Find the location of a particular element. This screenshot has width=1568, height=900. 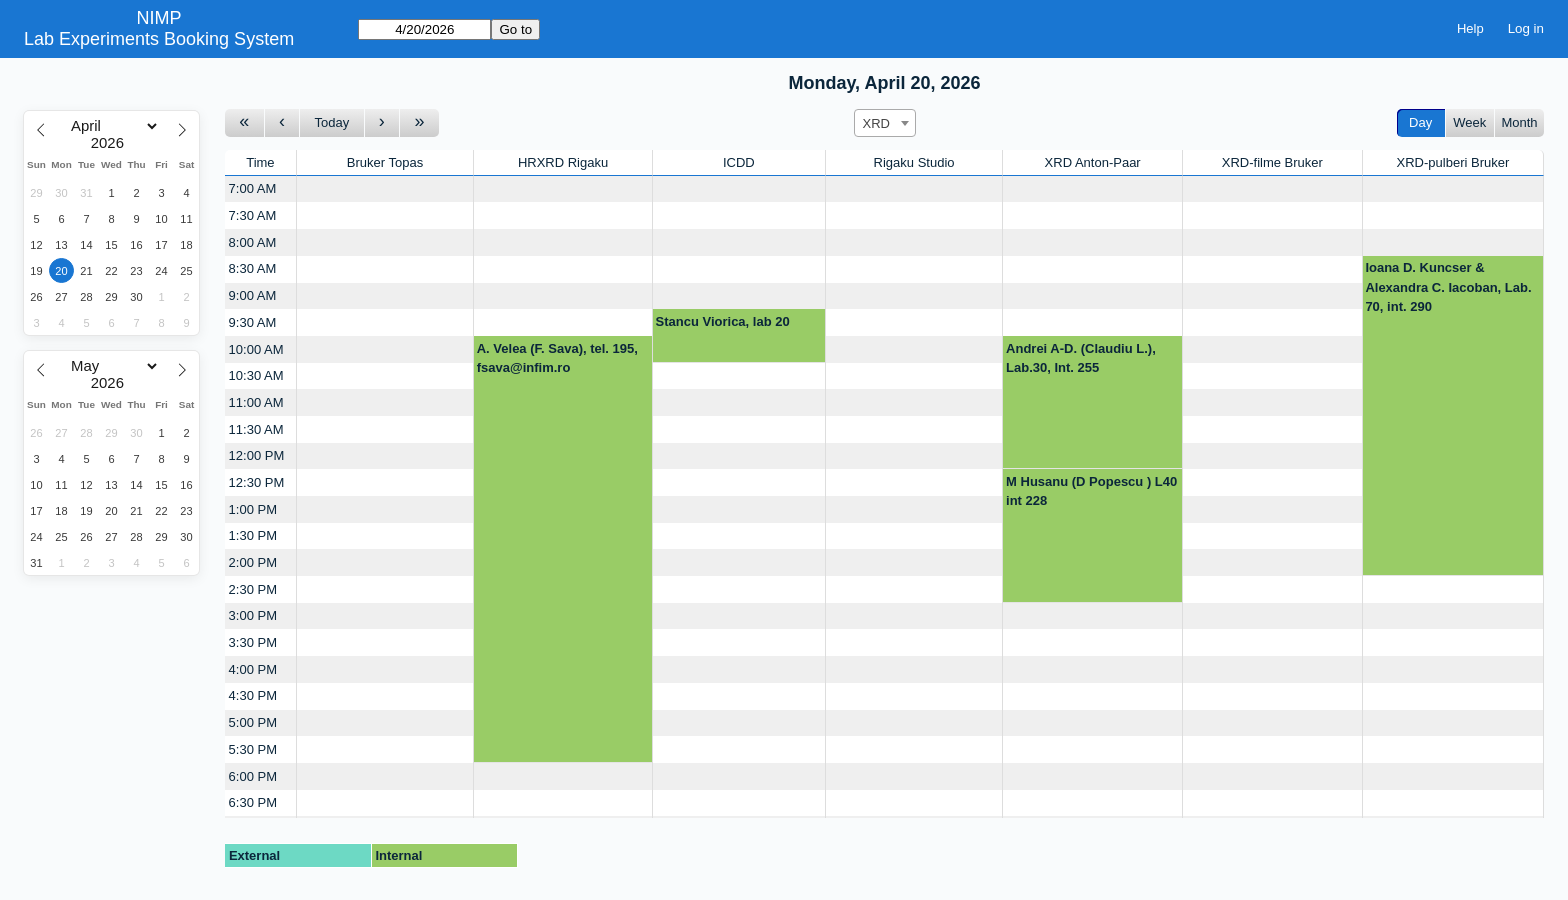

XRD-pulberi Bruker is located at coordinates (1453, 162).